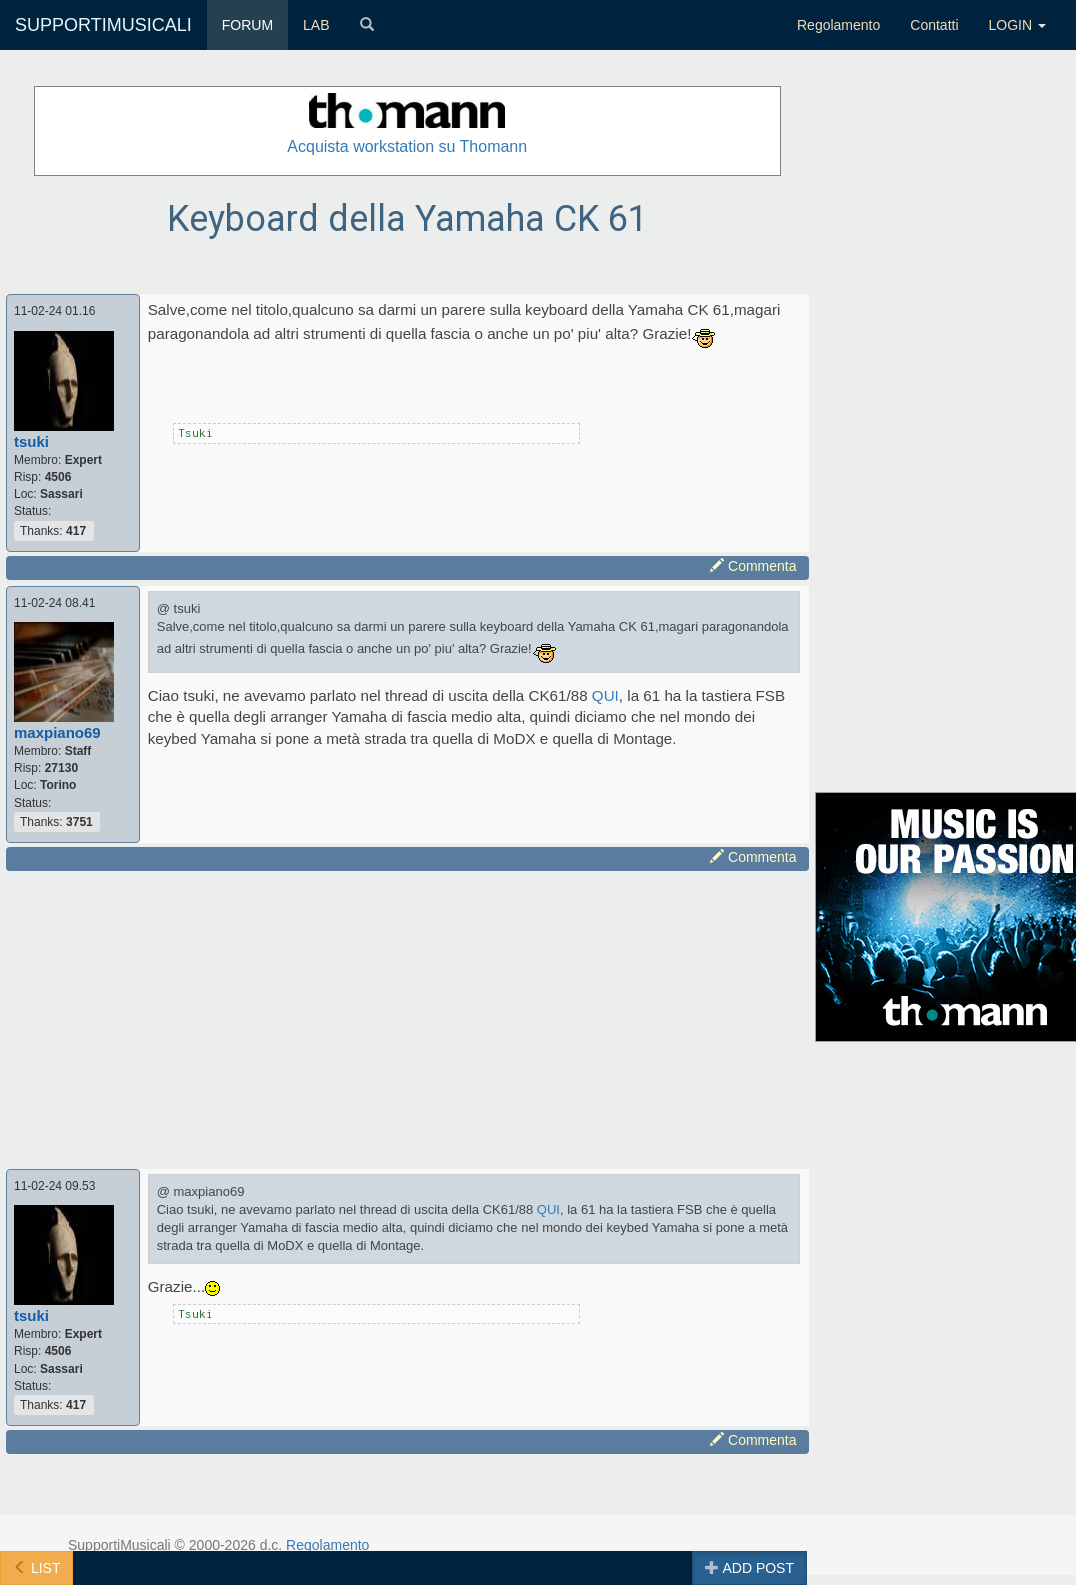  Describe the element at coordinates (31, 441) in the screenshot. I see `tsuki` at that location.